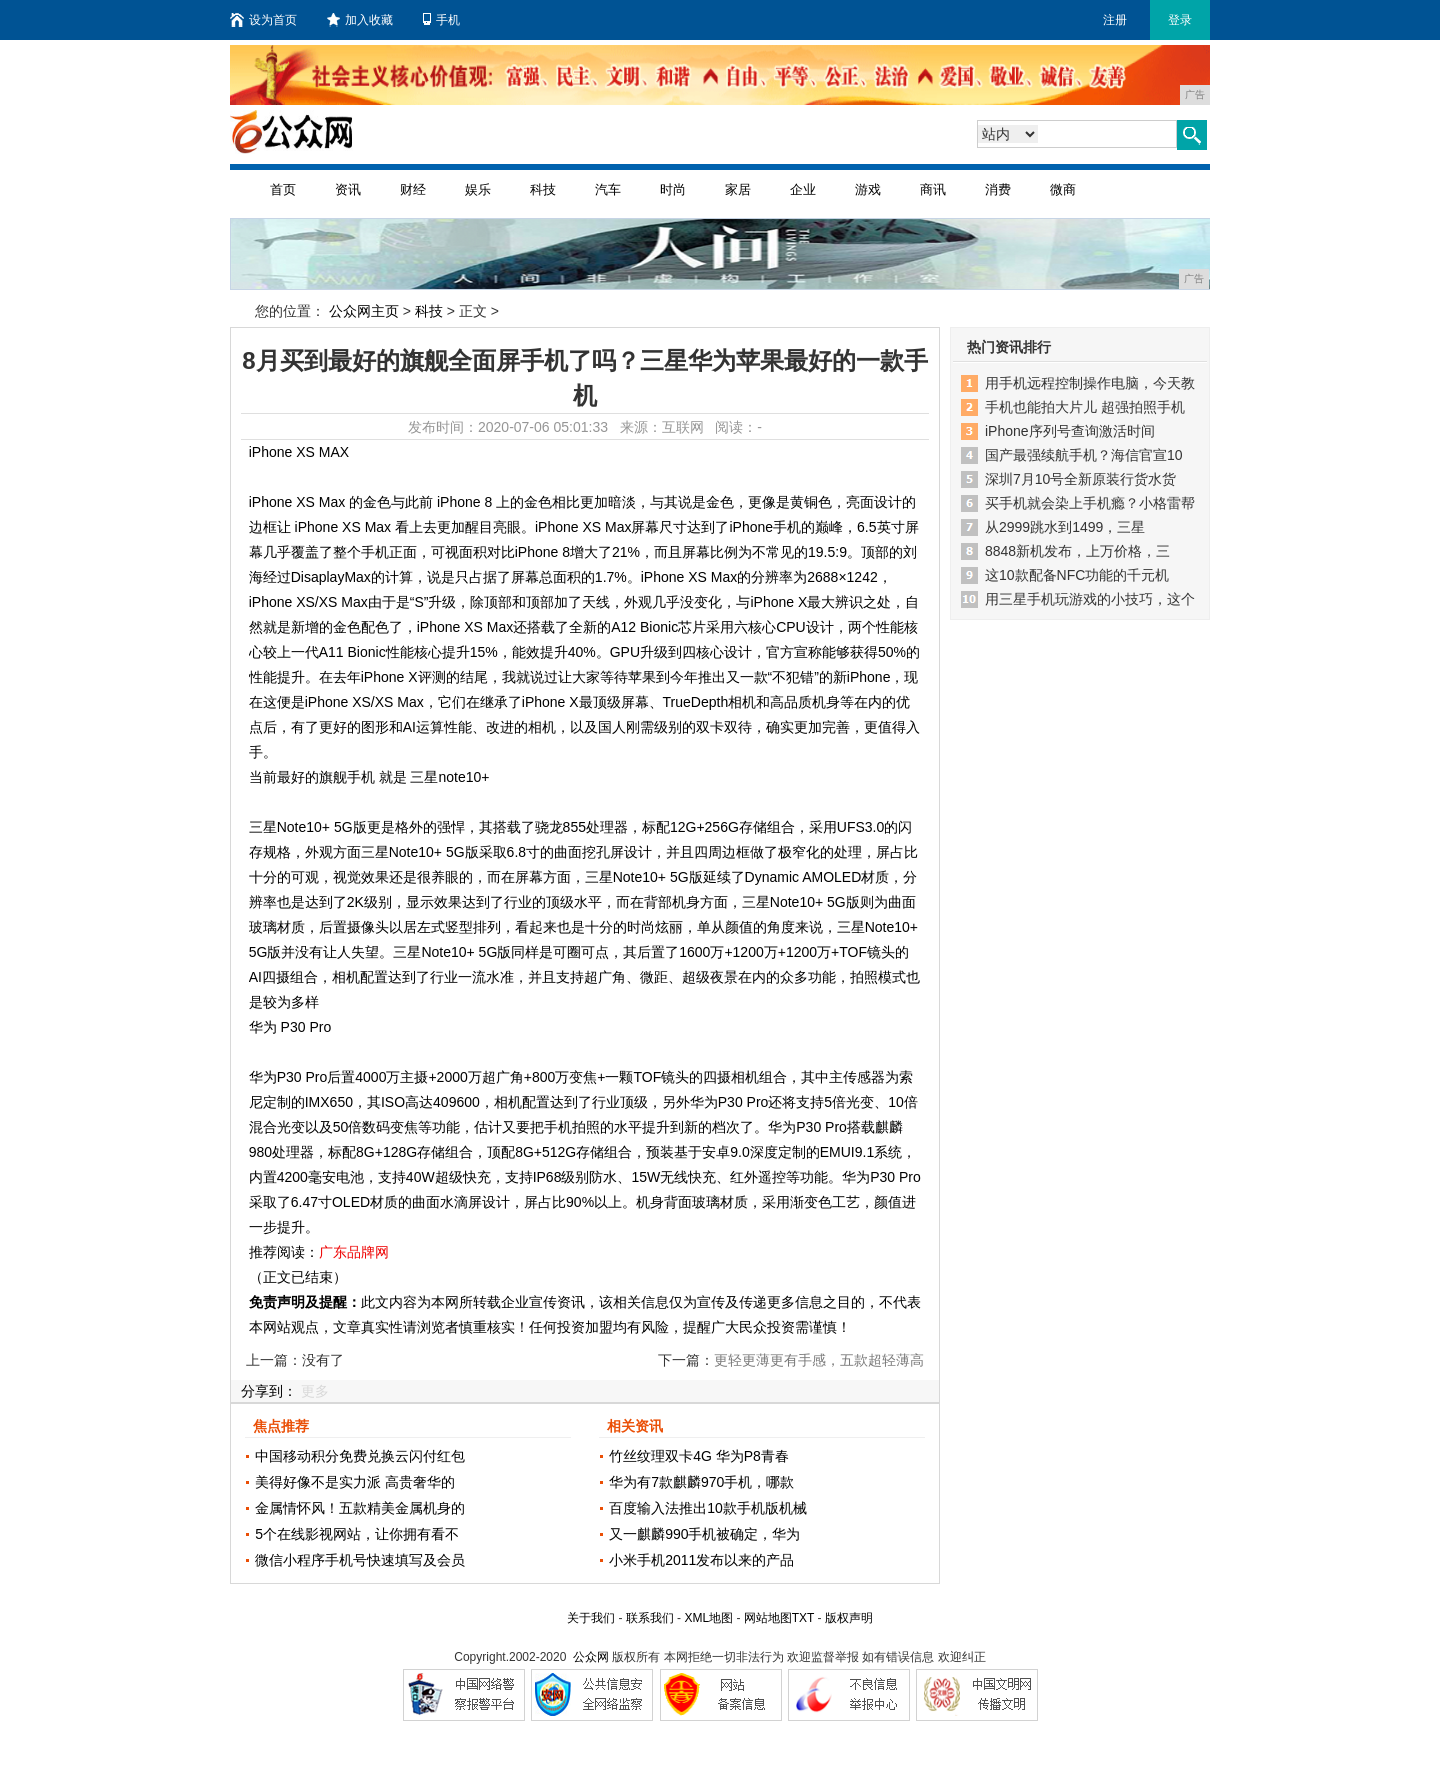  I want to click on 网站地图, so click(768, 1618).